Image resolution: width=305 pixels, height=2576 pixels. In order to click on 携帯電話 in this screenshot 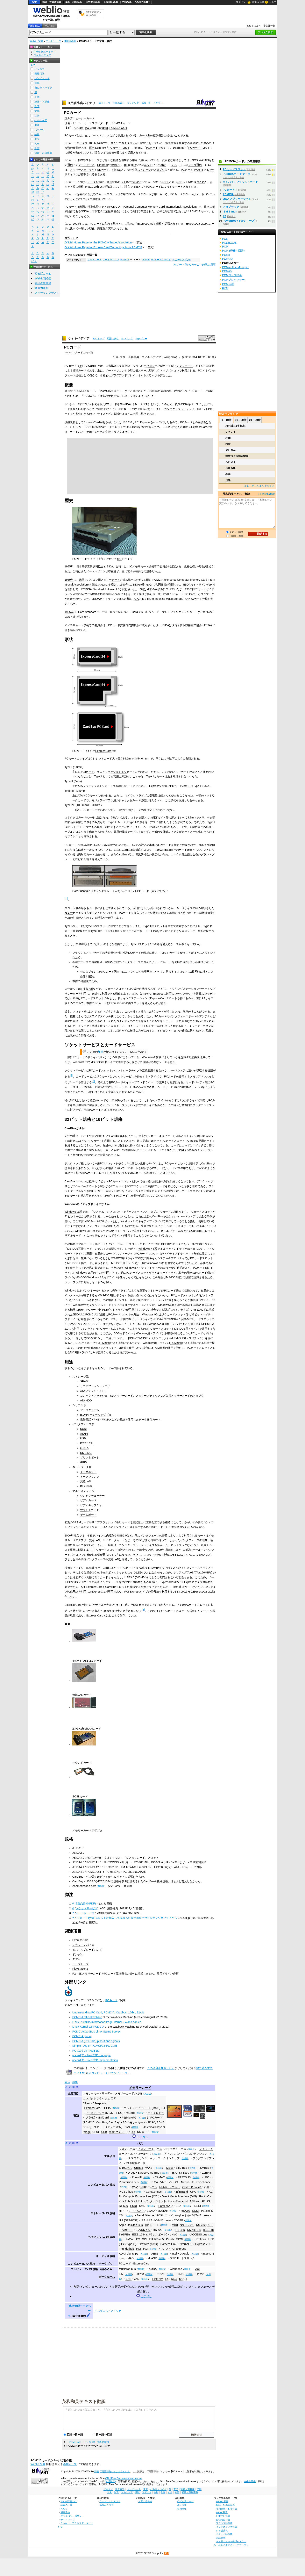, I will do `click(85, 1419)`.